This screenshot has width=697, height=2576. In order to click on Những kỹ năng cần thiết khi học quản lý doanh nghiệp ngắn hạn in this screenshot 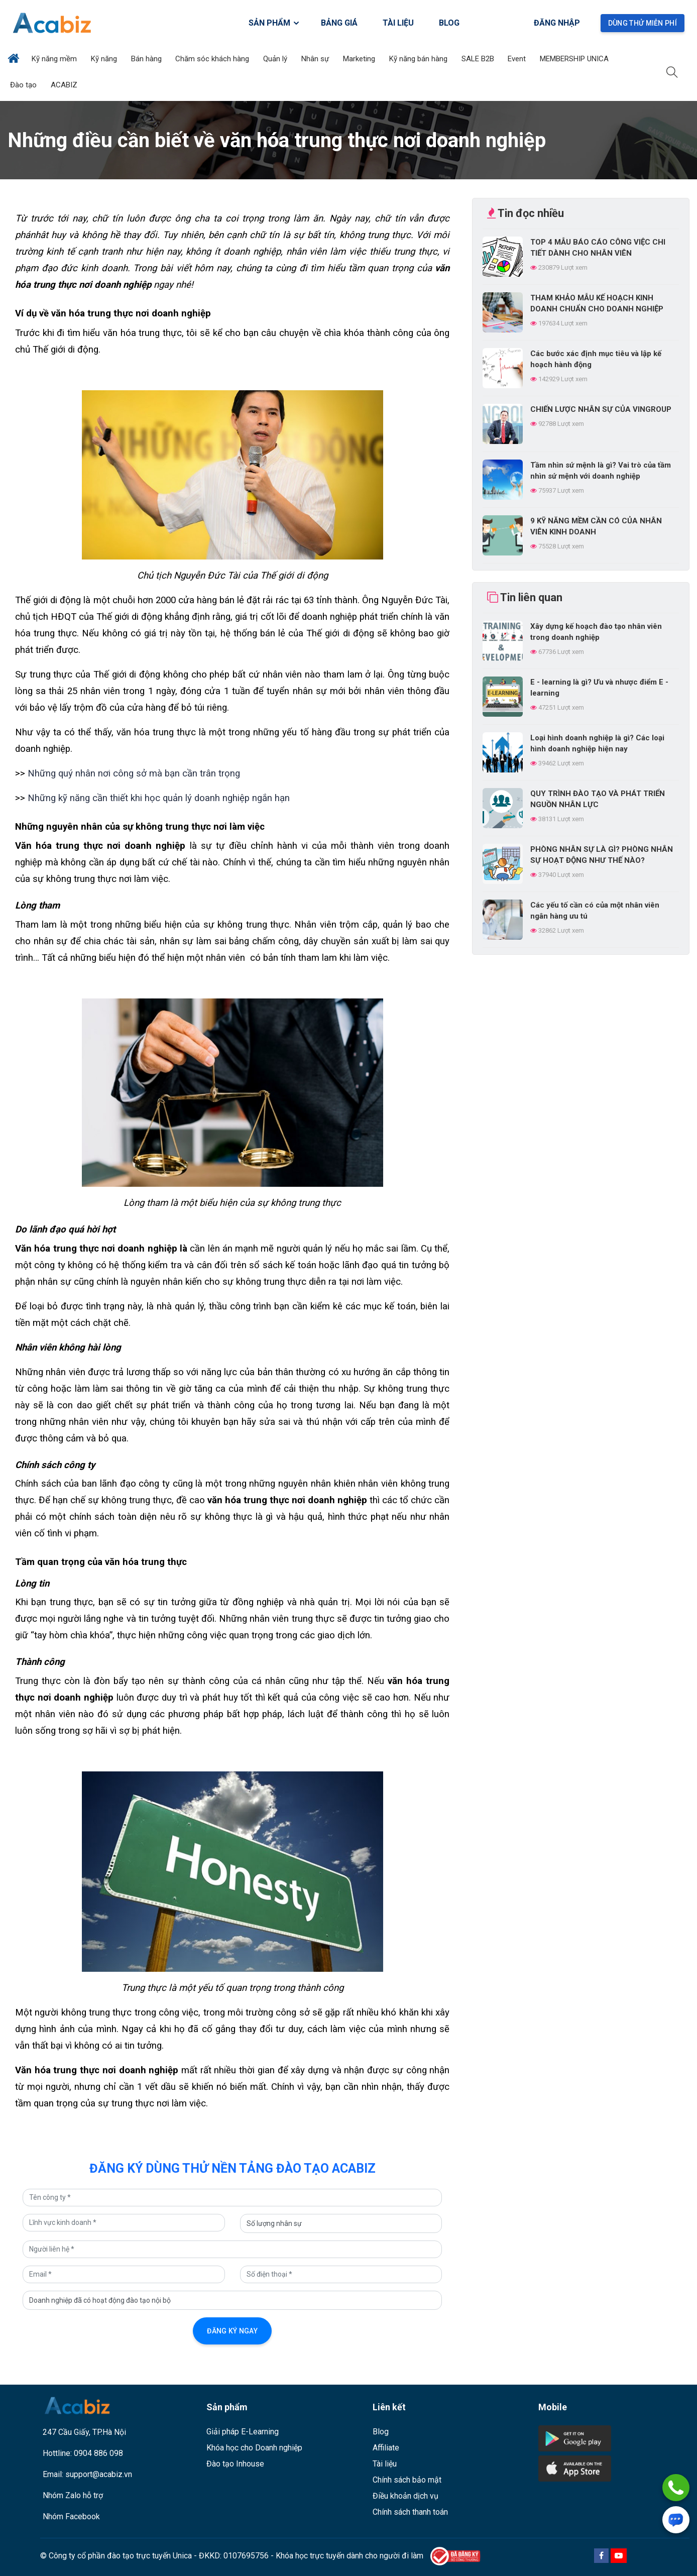, I will do `click(159, 798)`.